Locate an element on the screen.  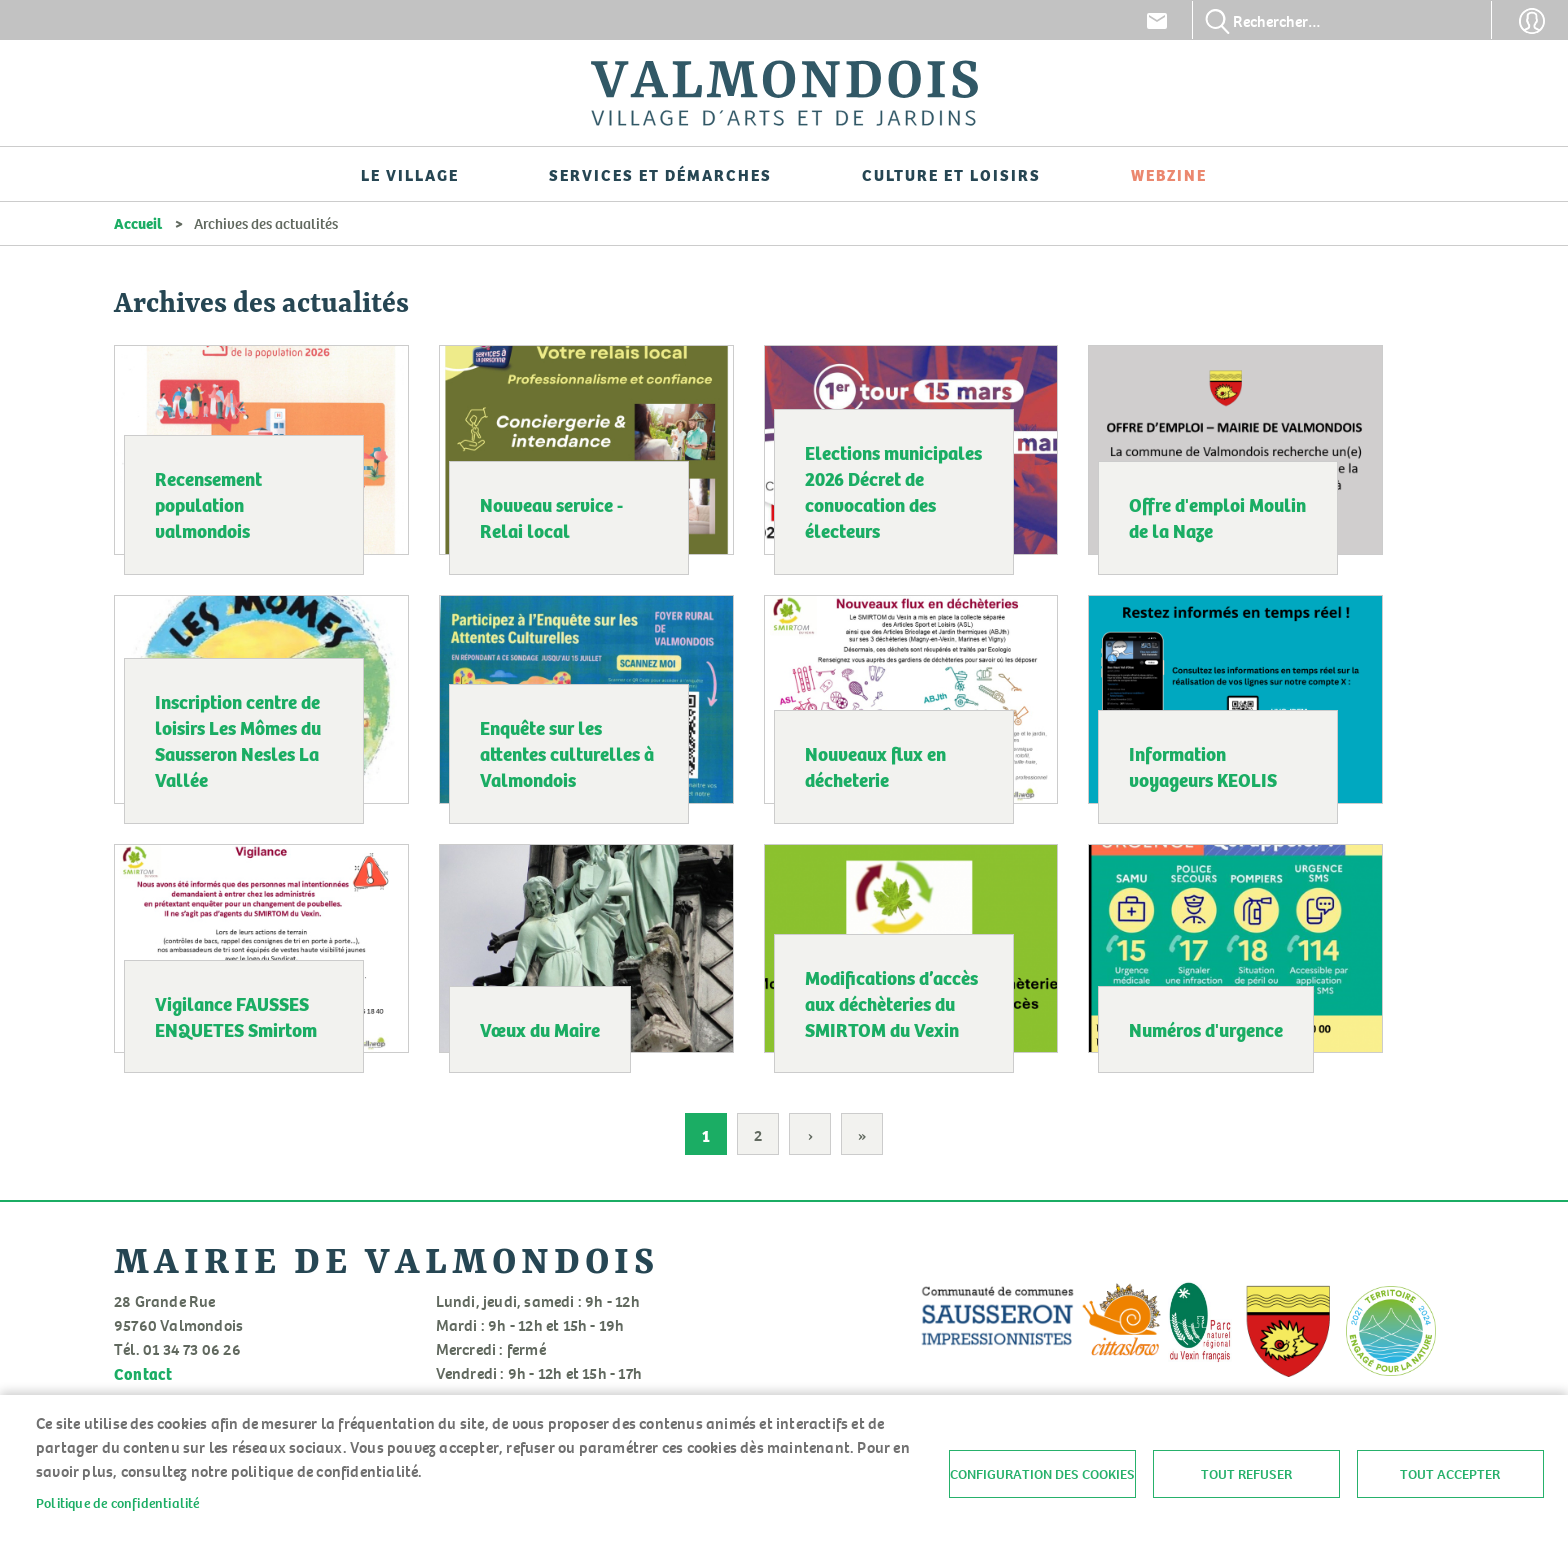
Tout refuser is located at coordinates (1246, 1474).